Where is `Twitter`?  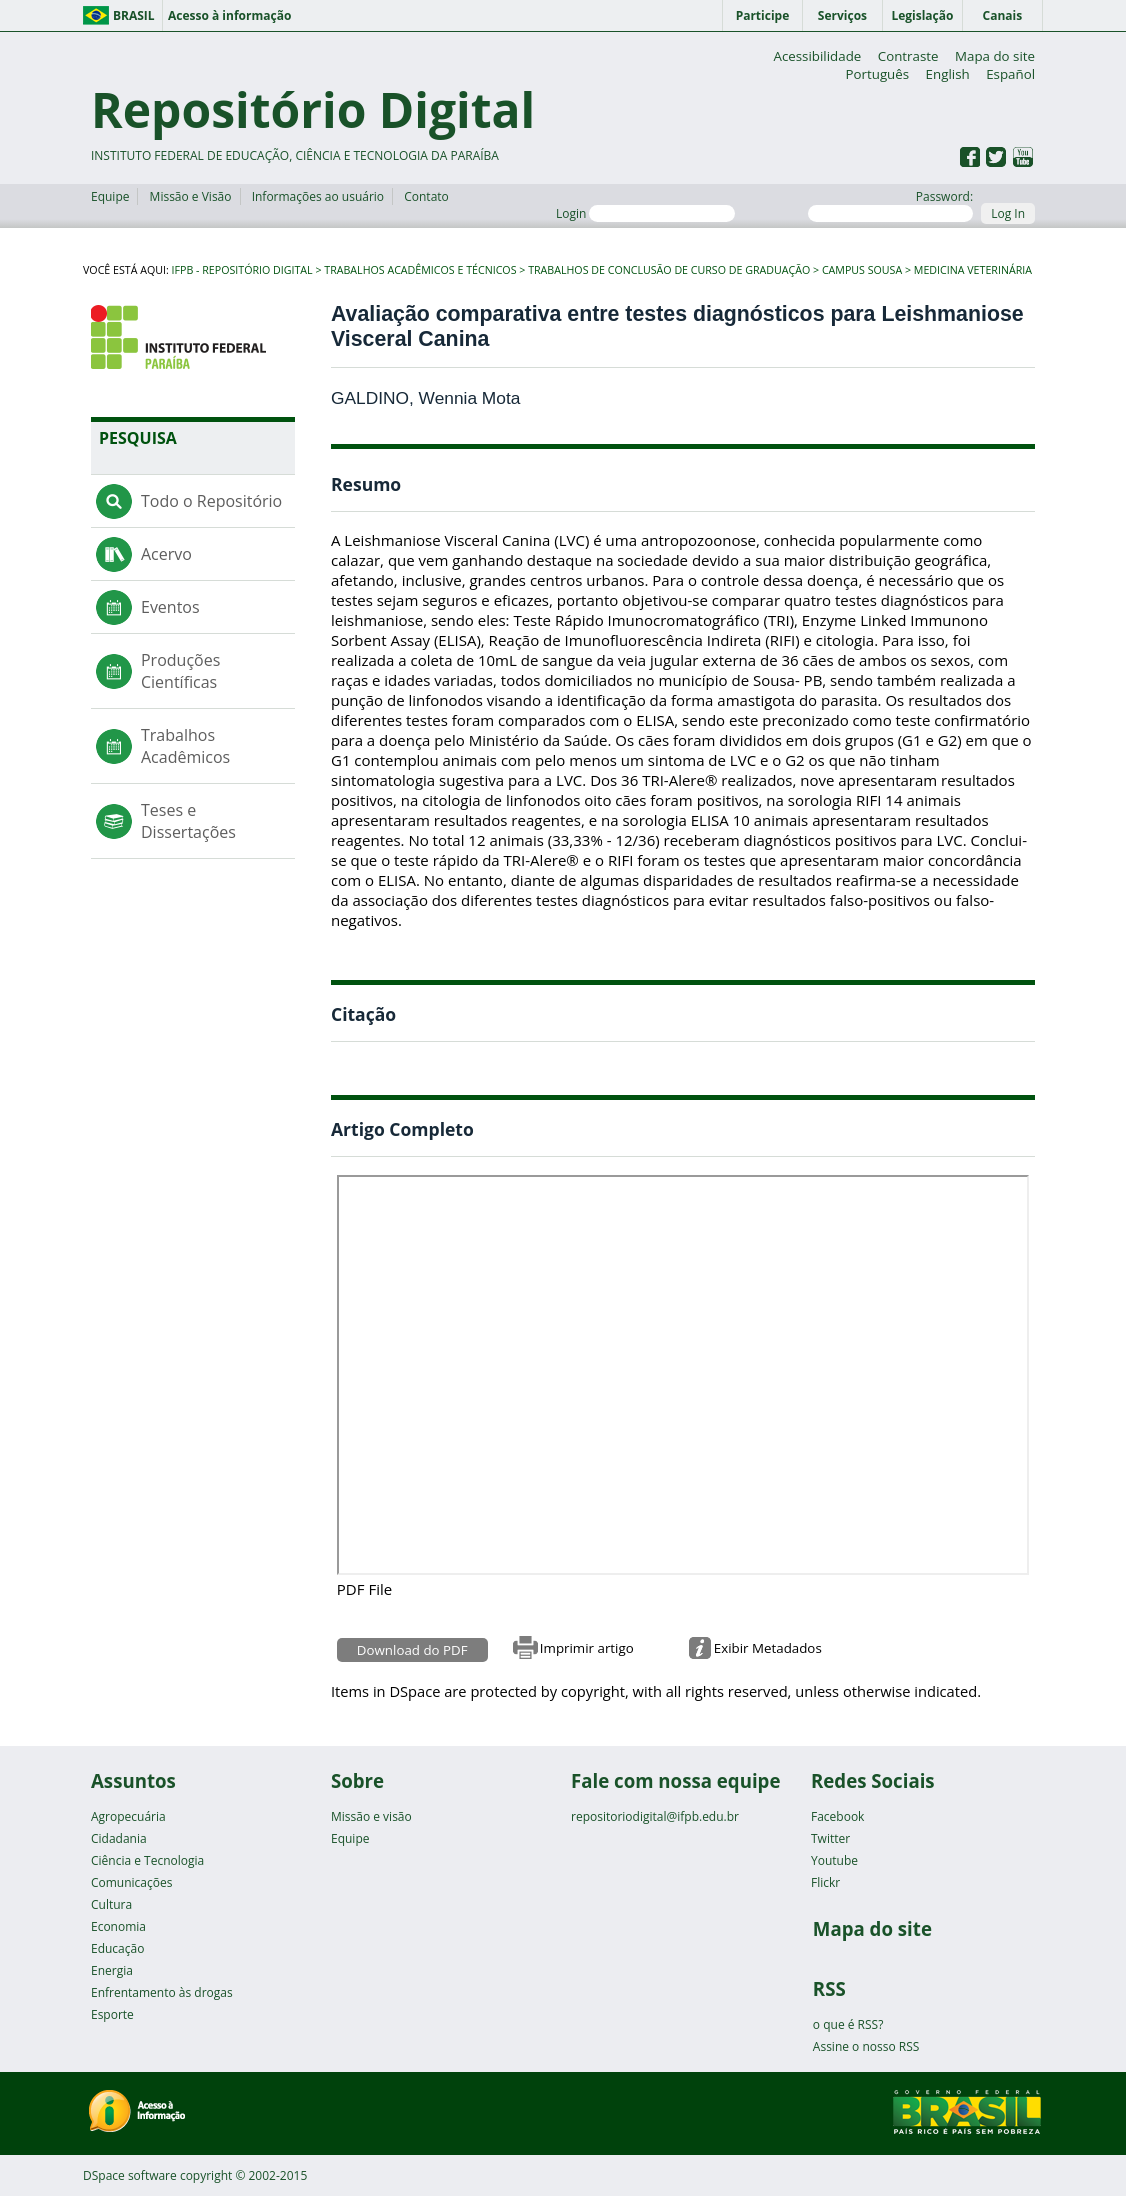
Twitter is located at coordinates (830, 1838).